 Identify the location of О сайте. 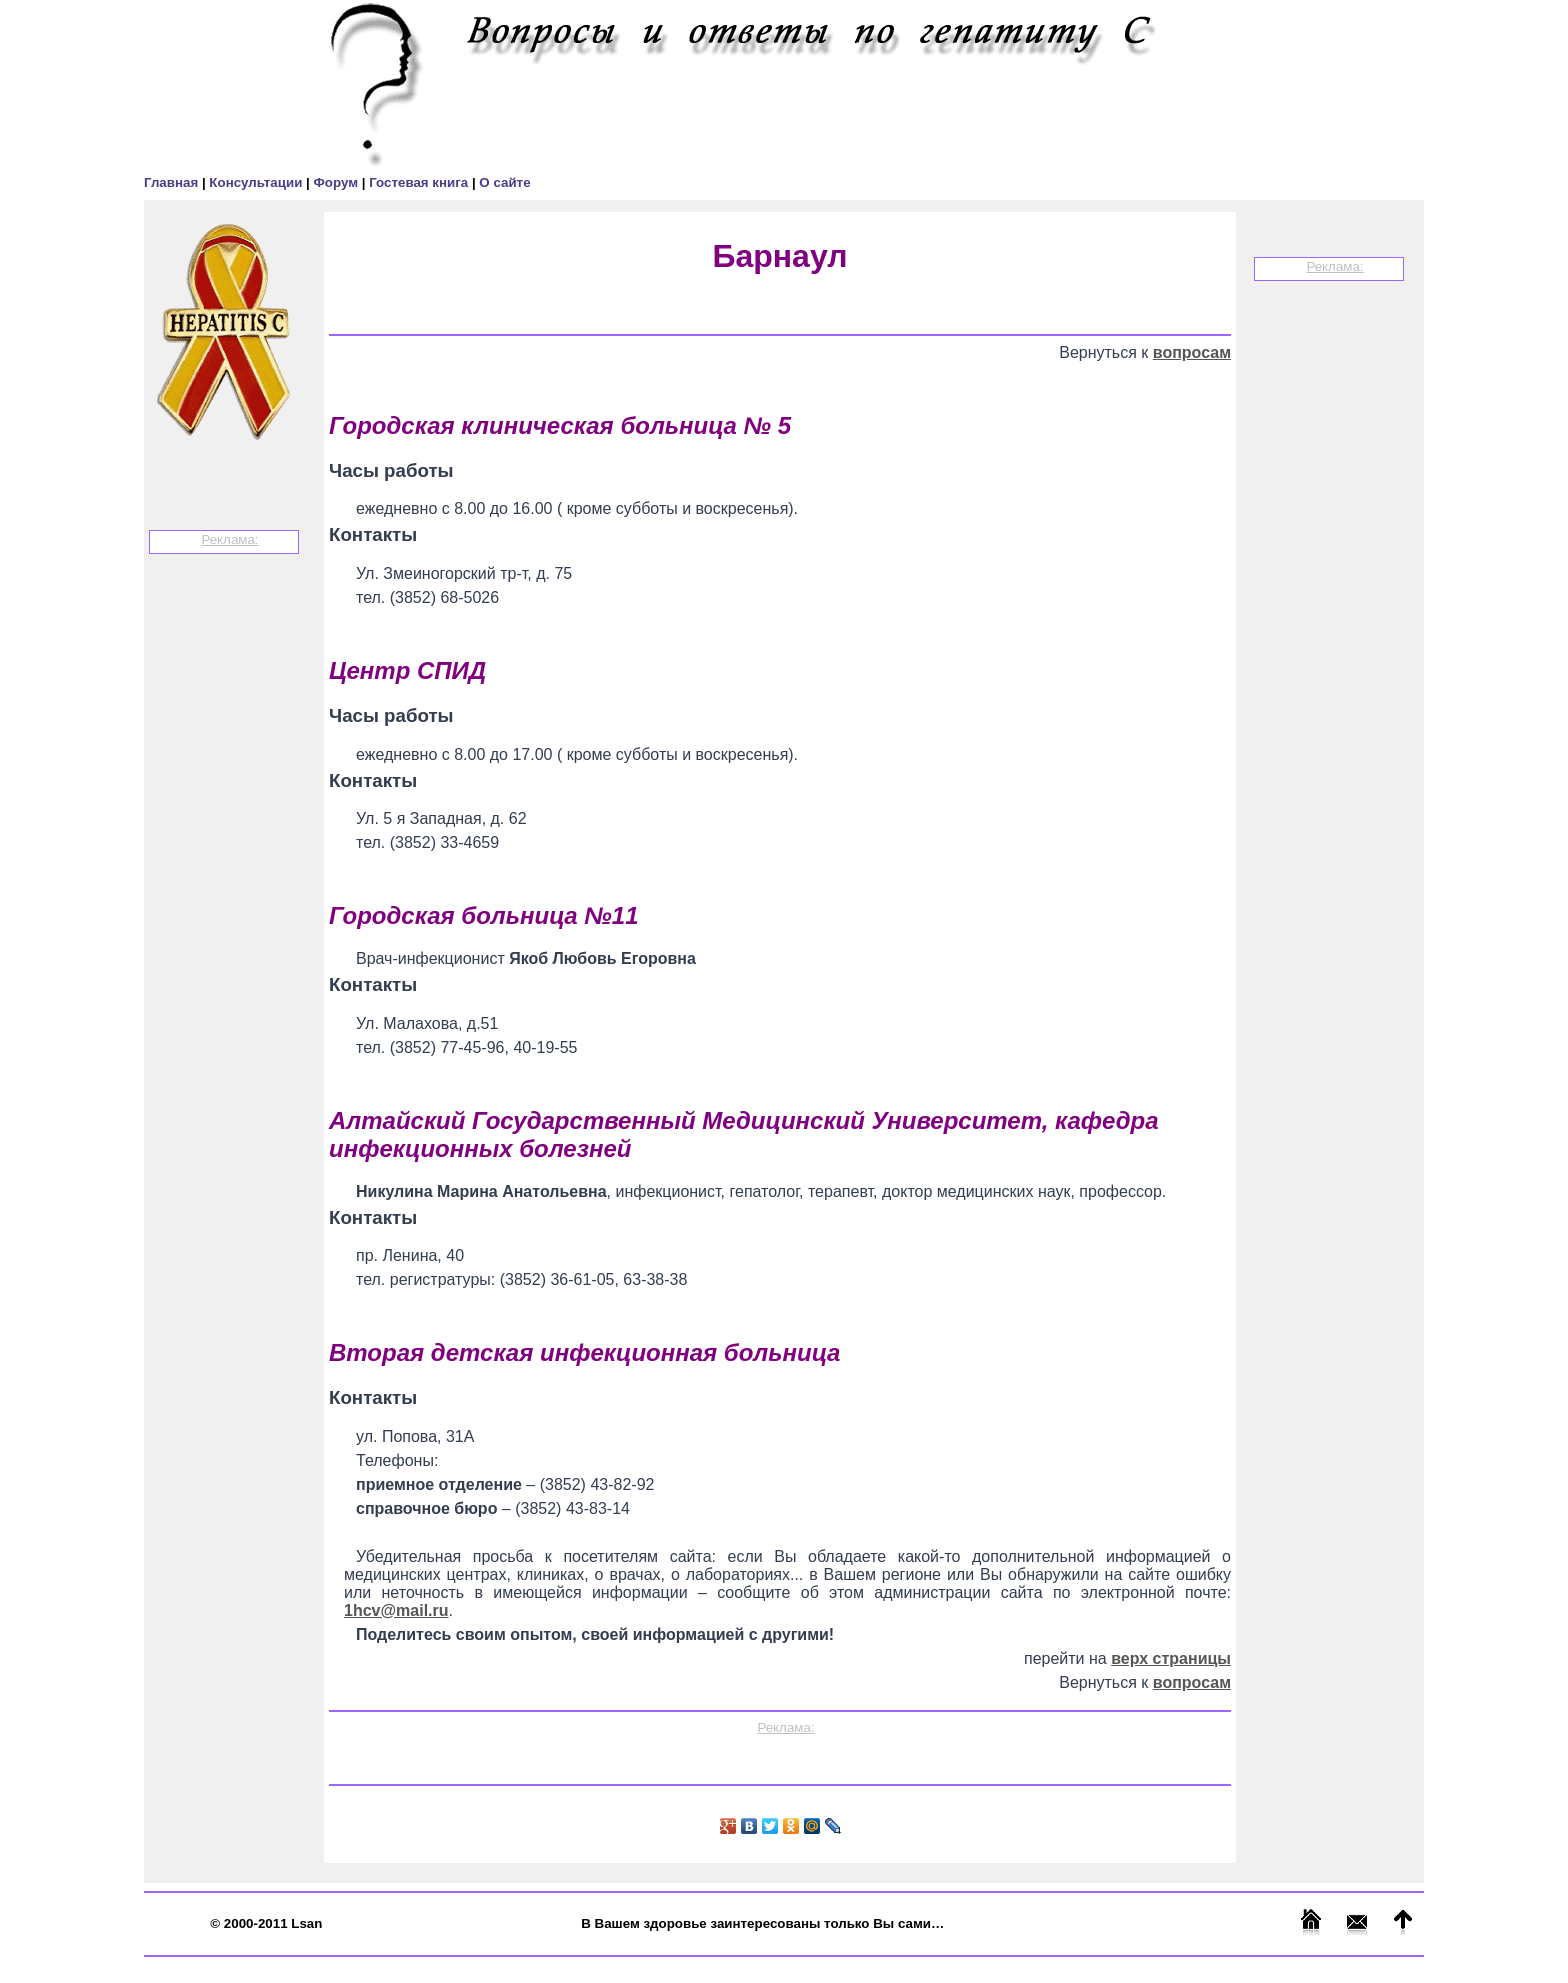
(504, 182).